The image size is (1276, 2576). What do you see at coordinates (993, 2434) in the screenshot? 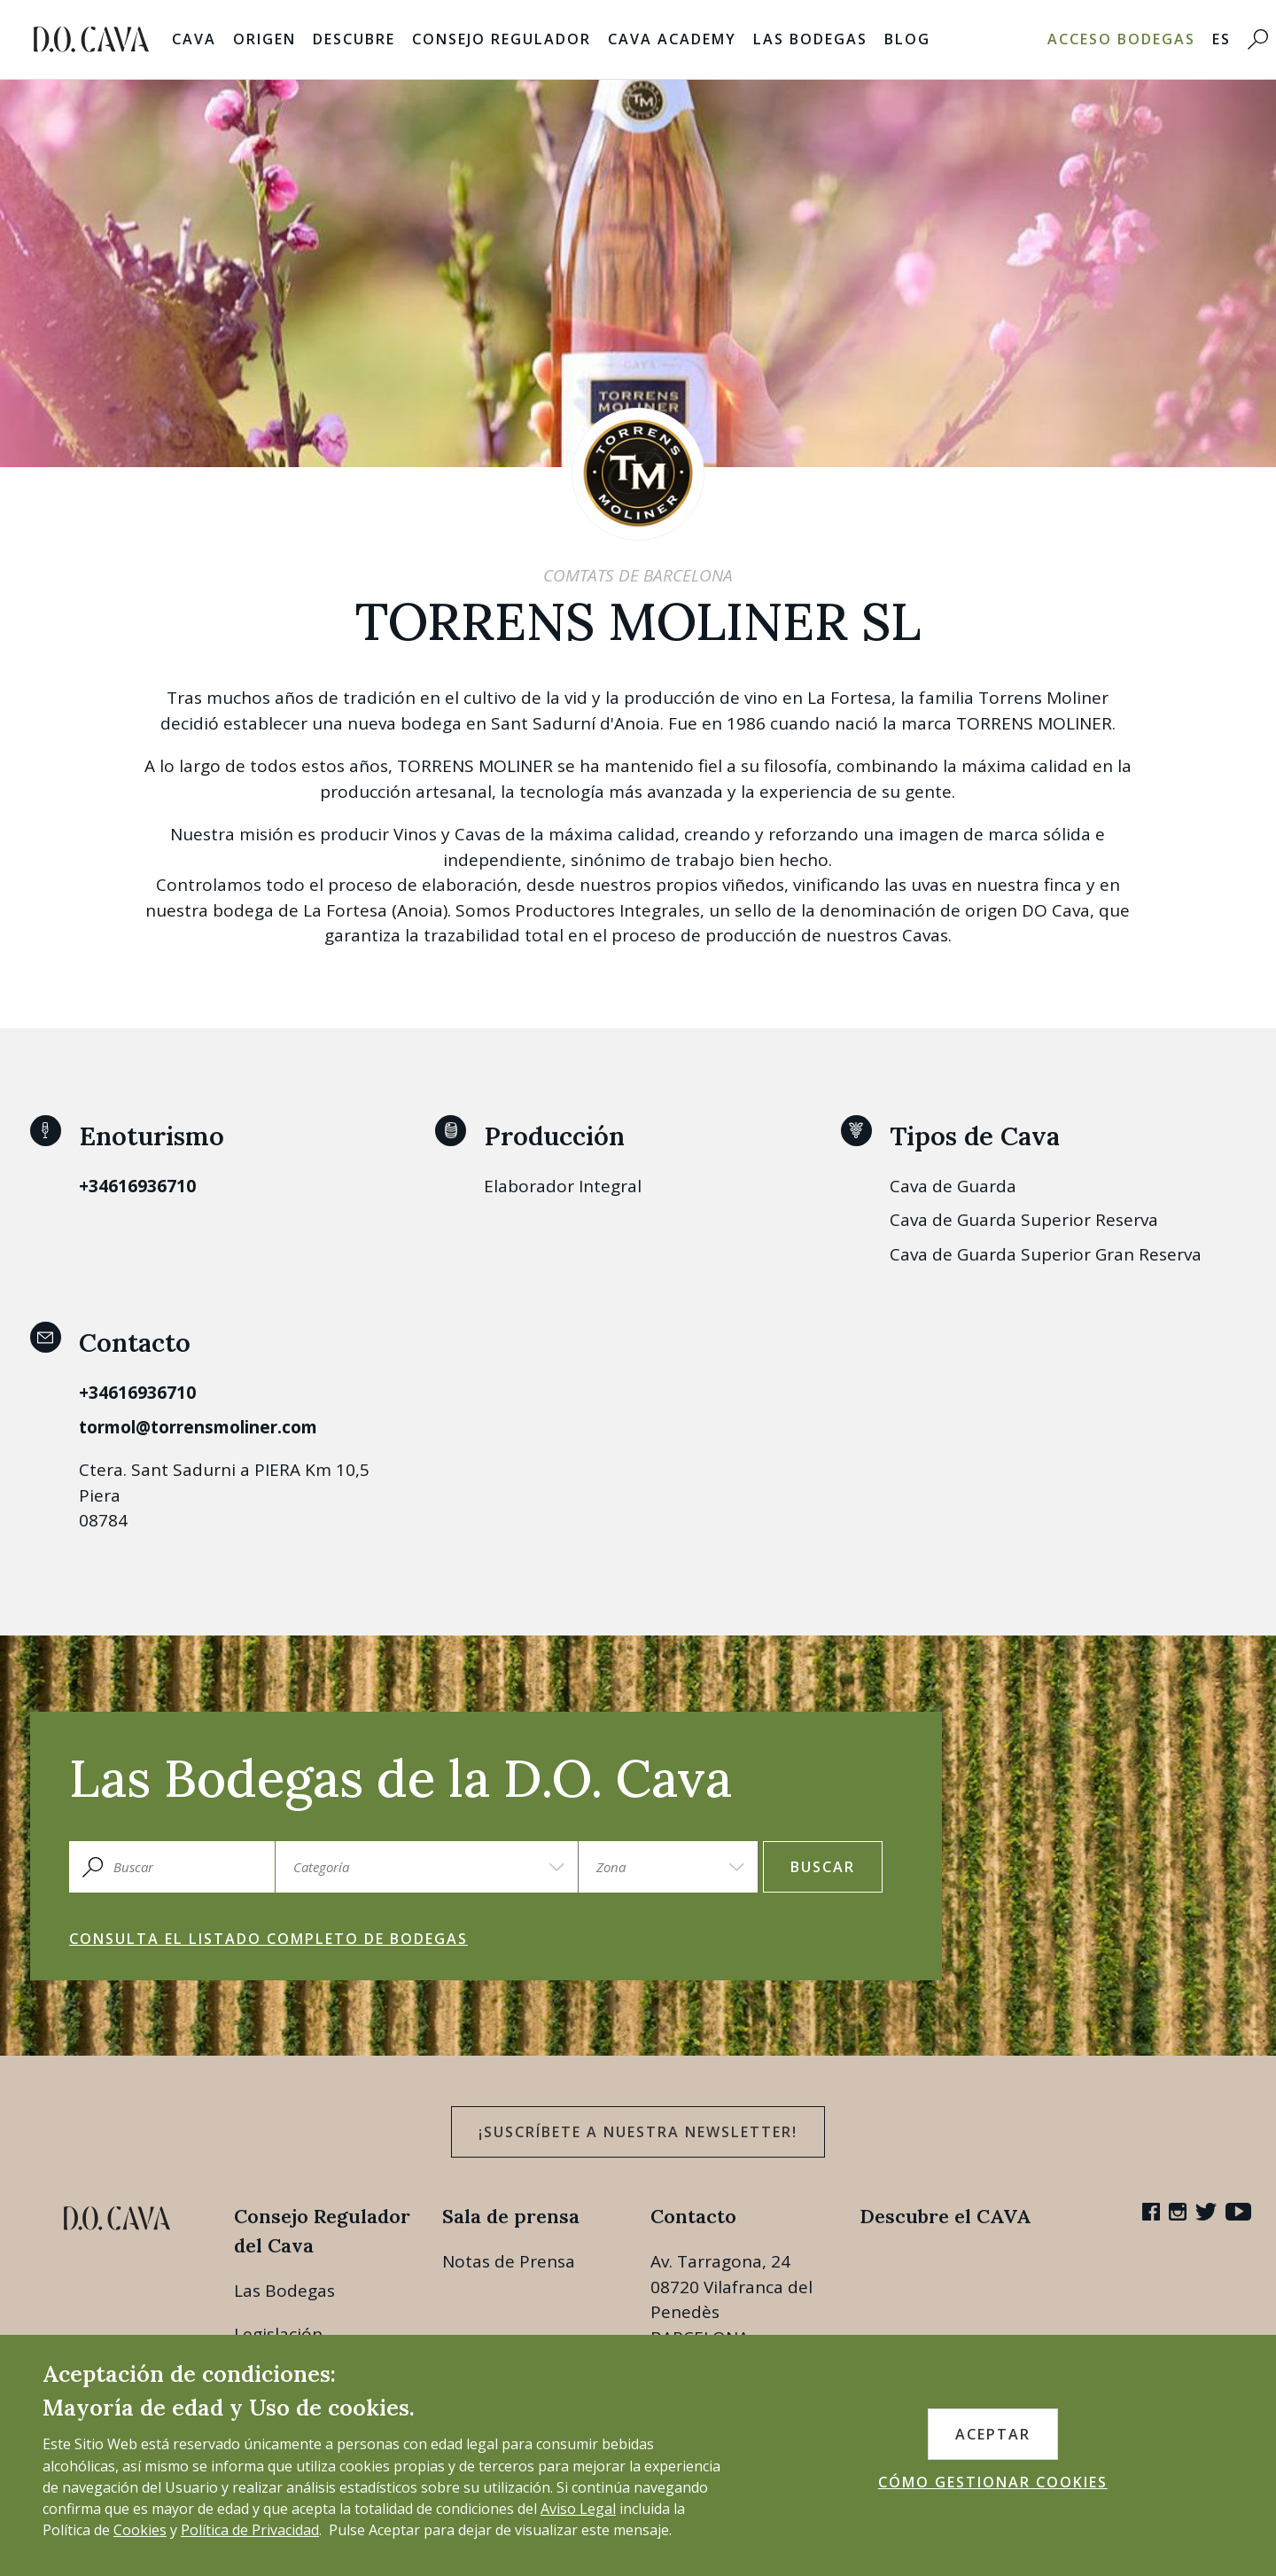
I see `ACEPTAR` at bounding box center [993, 2434].